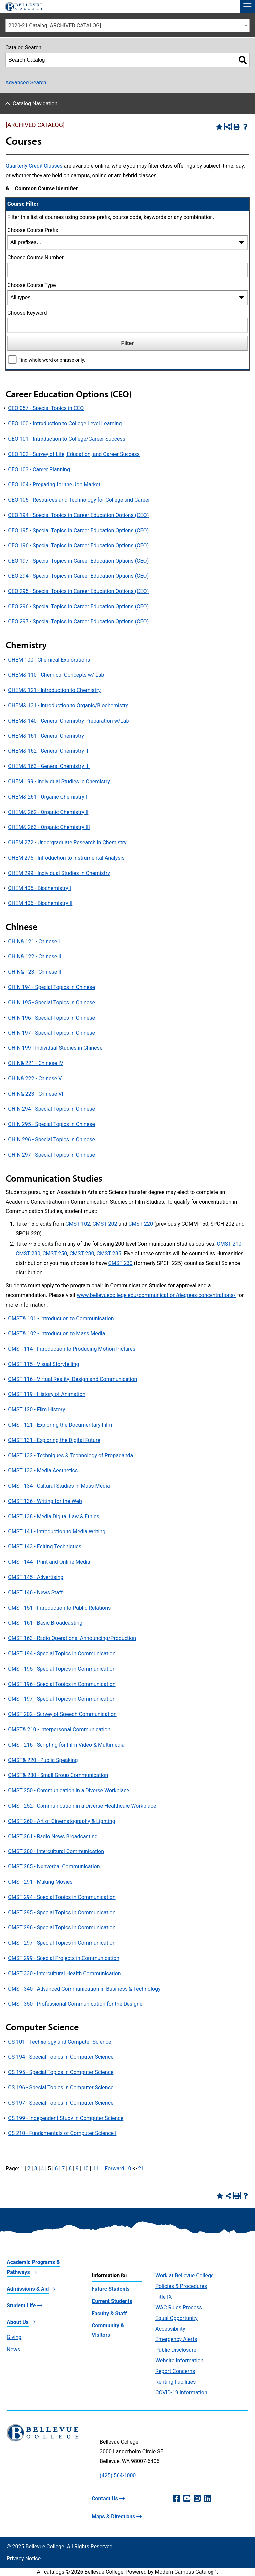  What do you see at coordinates (61, 1912) in the screenshot?
I see `CMST 295 - Special Topics in Communication` at bounding box center [61, 1912].